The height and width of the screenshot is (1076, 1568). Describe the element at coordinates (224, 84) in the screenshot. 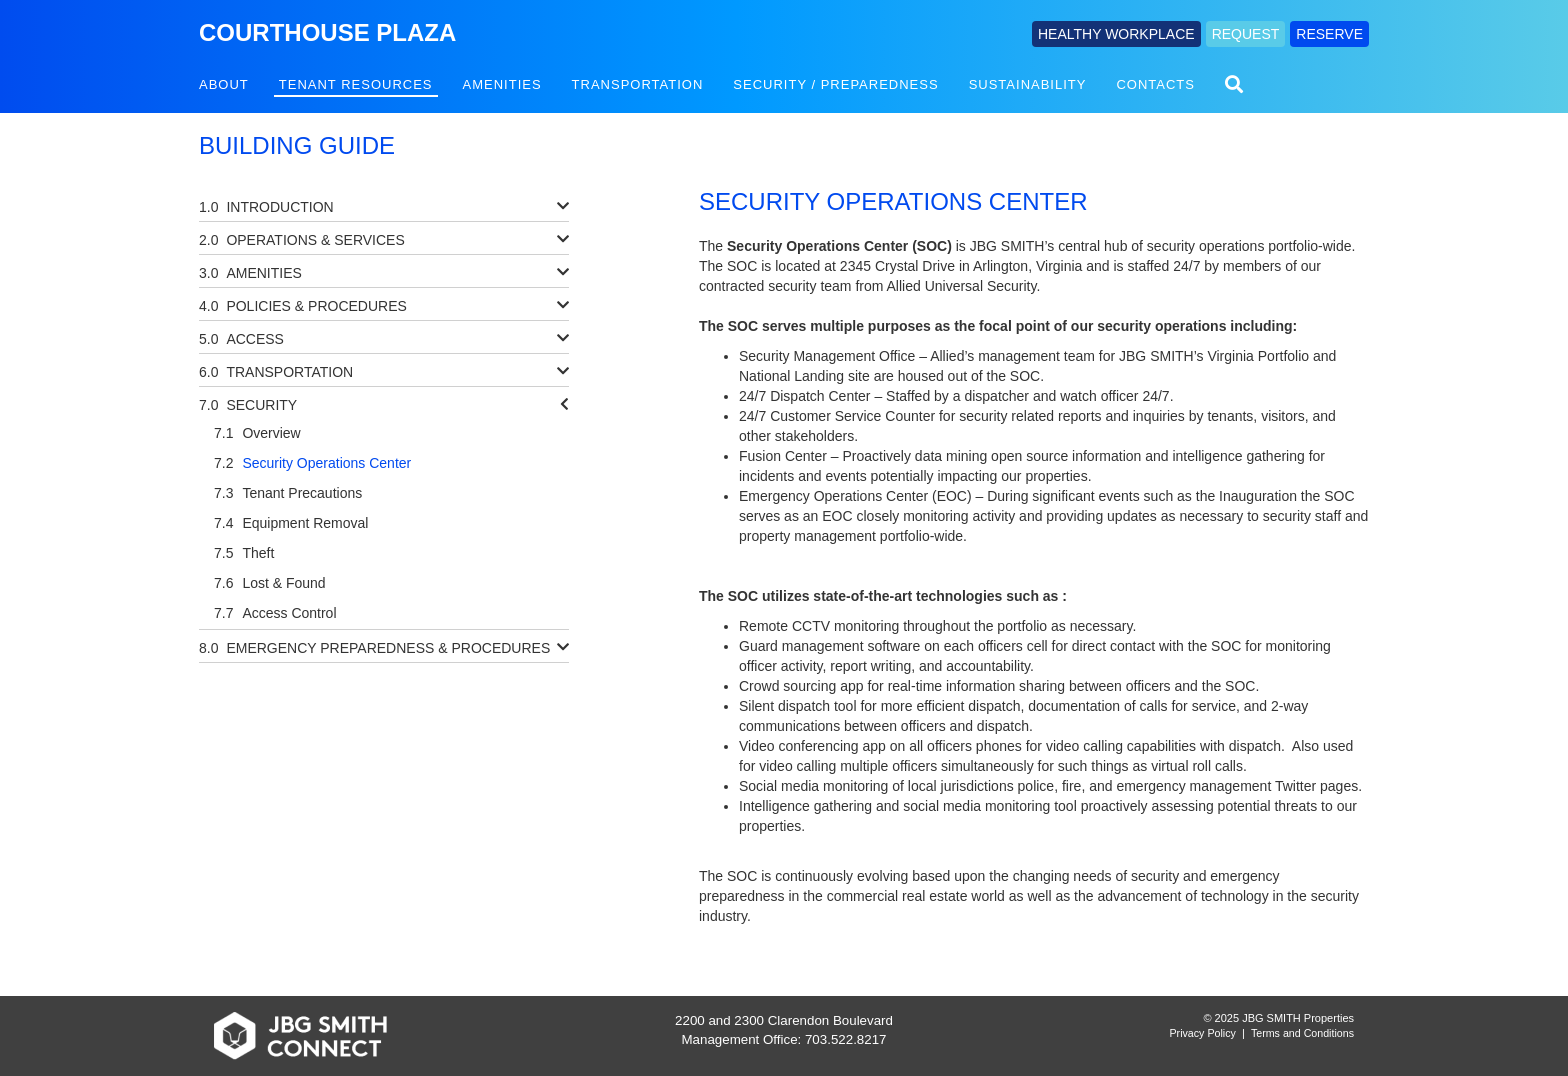

I see `About` at that location.